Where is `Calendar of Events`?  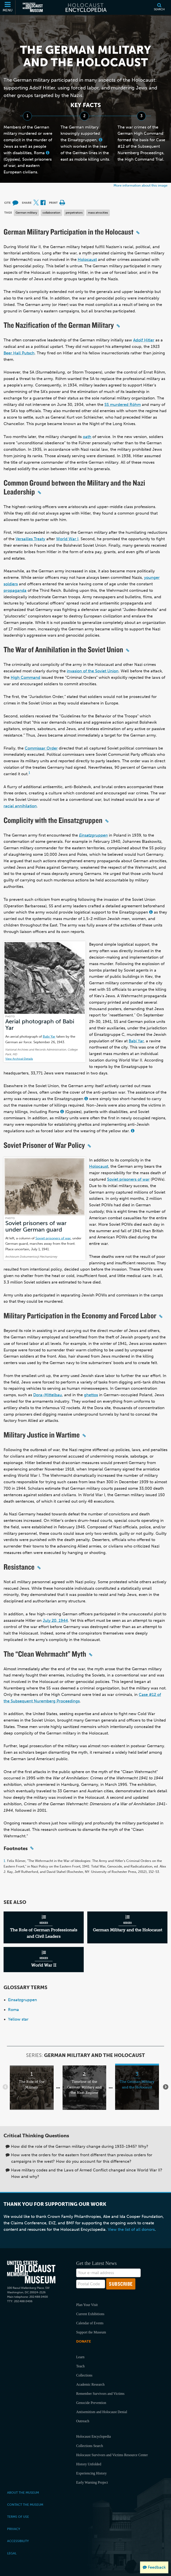
Calendar of Events is located at coordinates (90, 2323).